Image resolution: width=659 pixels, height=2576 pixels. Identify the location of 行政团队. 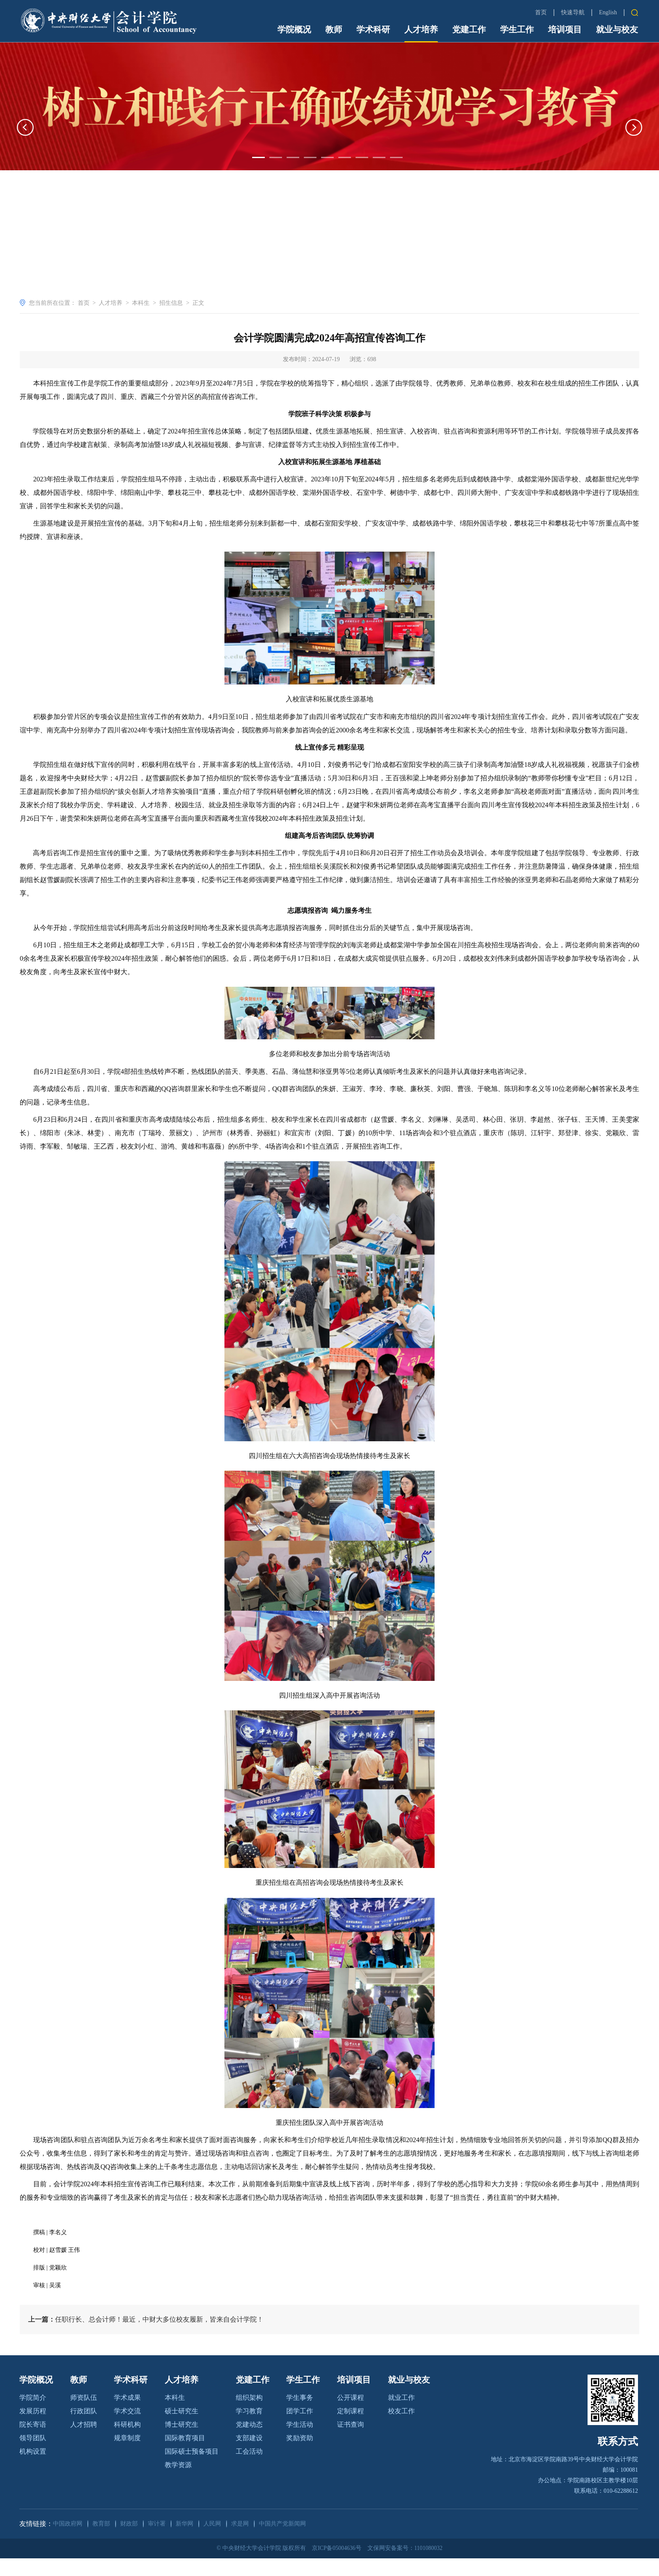
(83, 2429).